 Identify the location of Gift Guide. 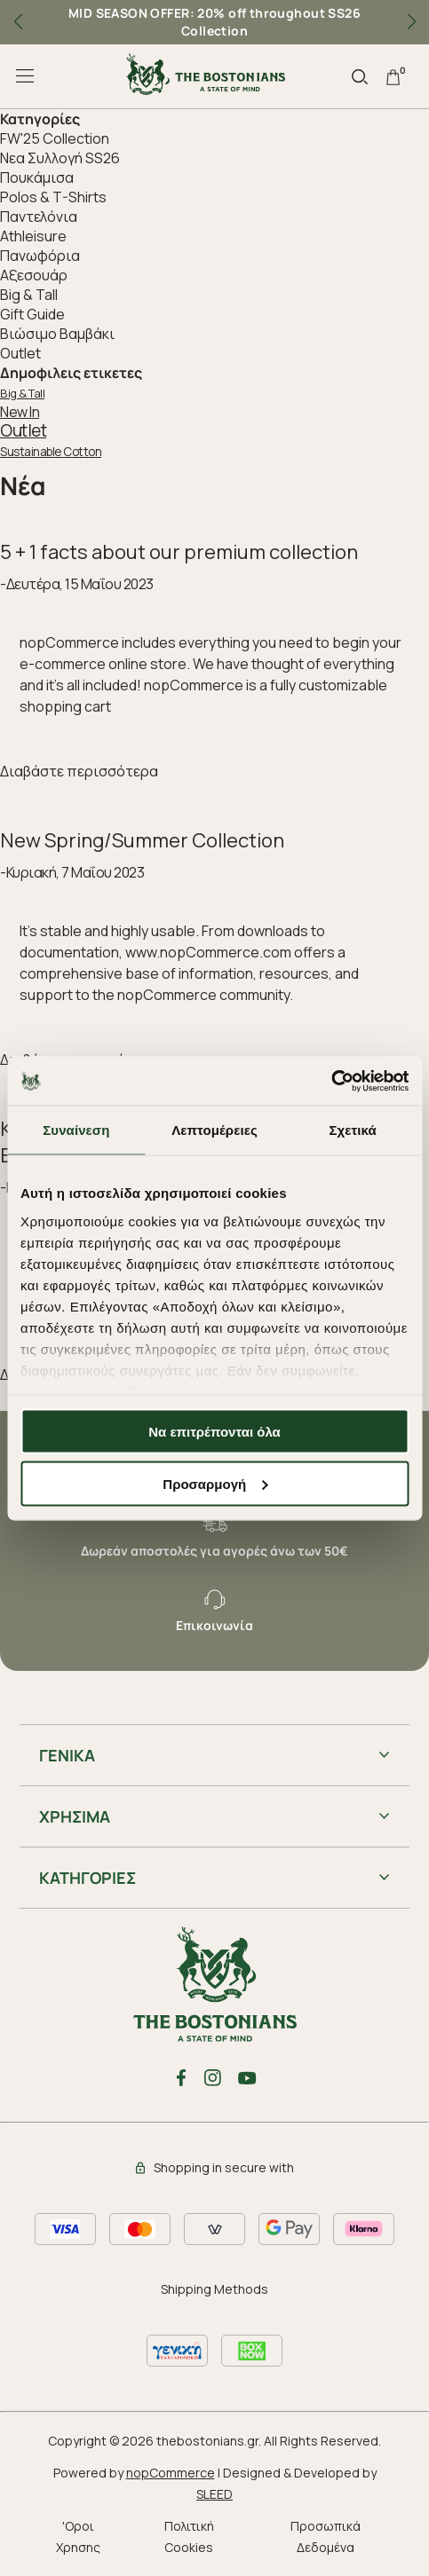
(32, 314).